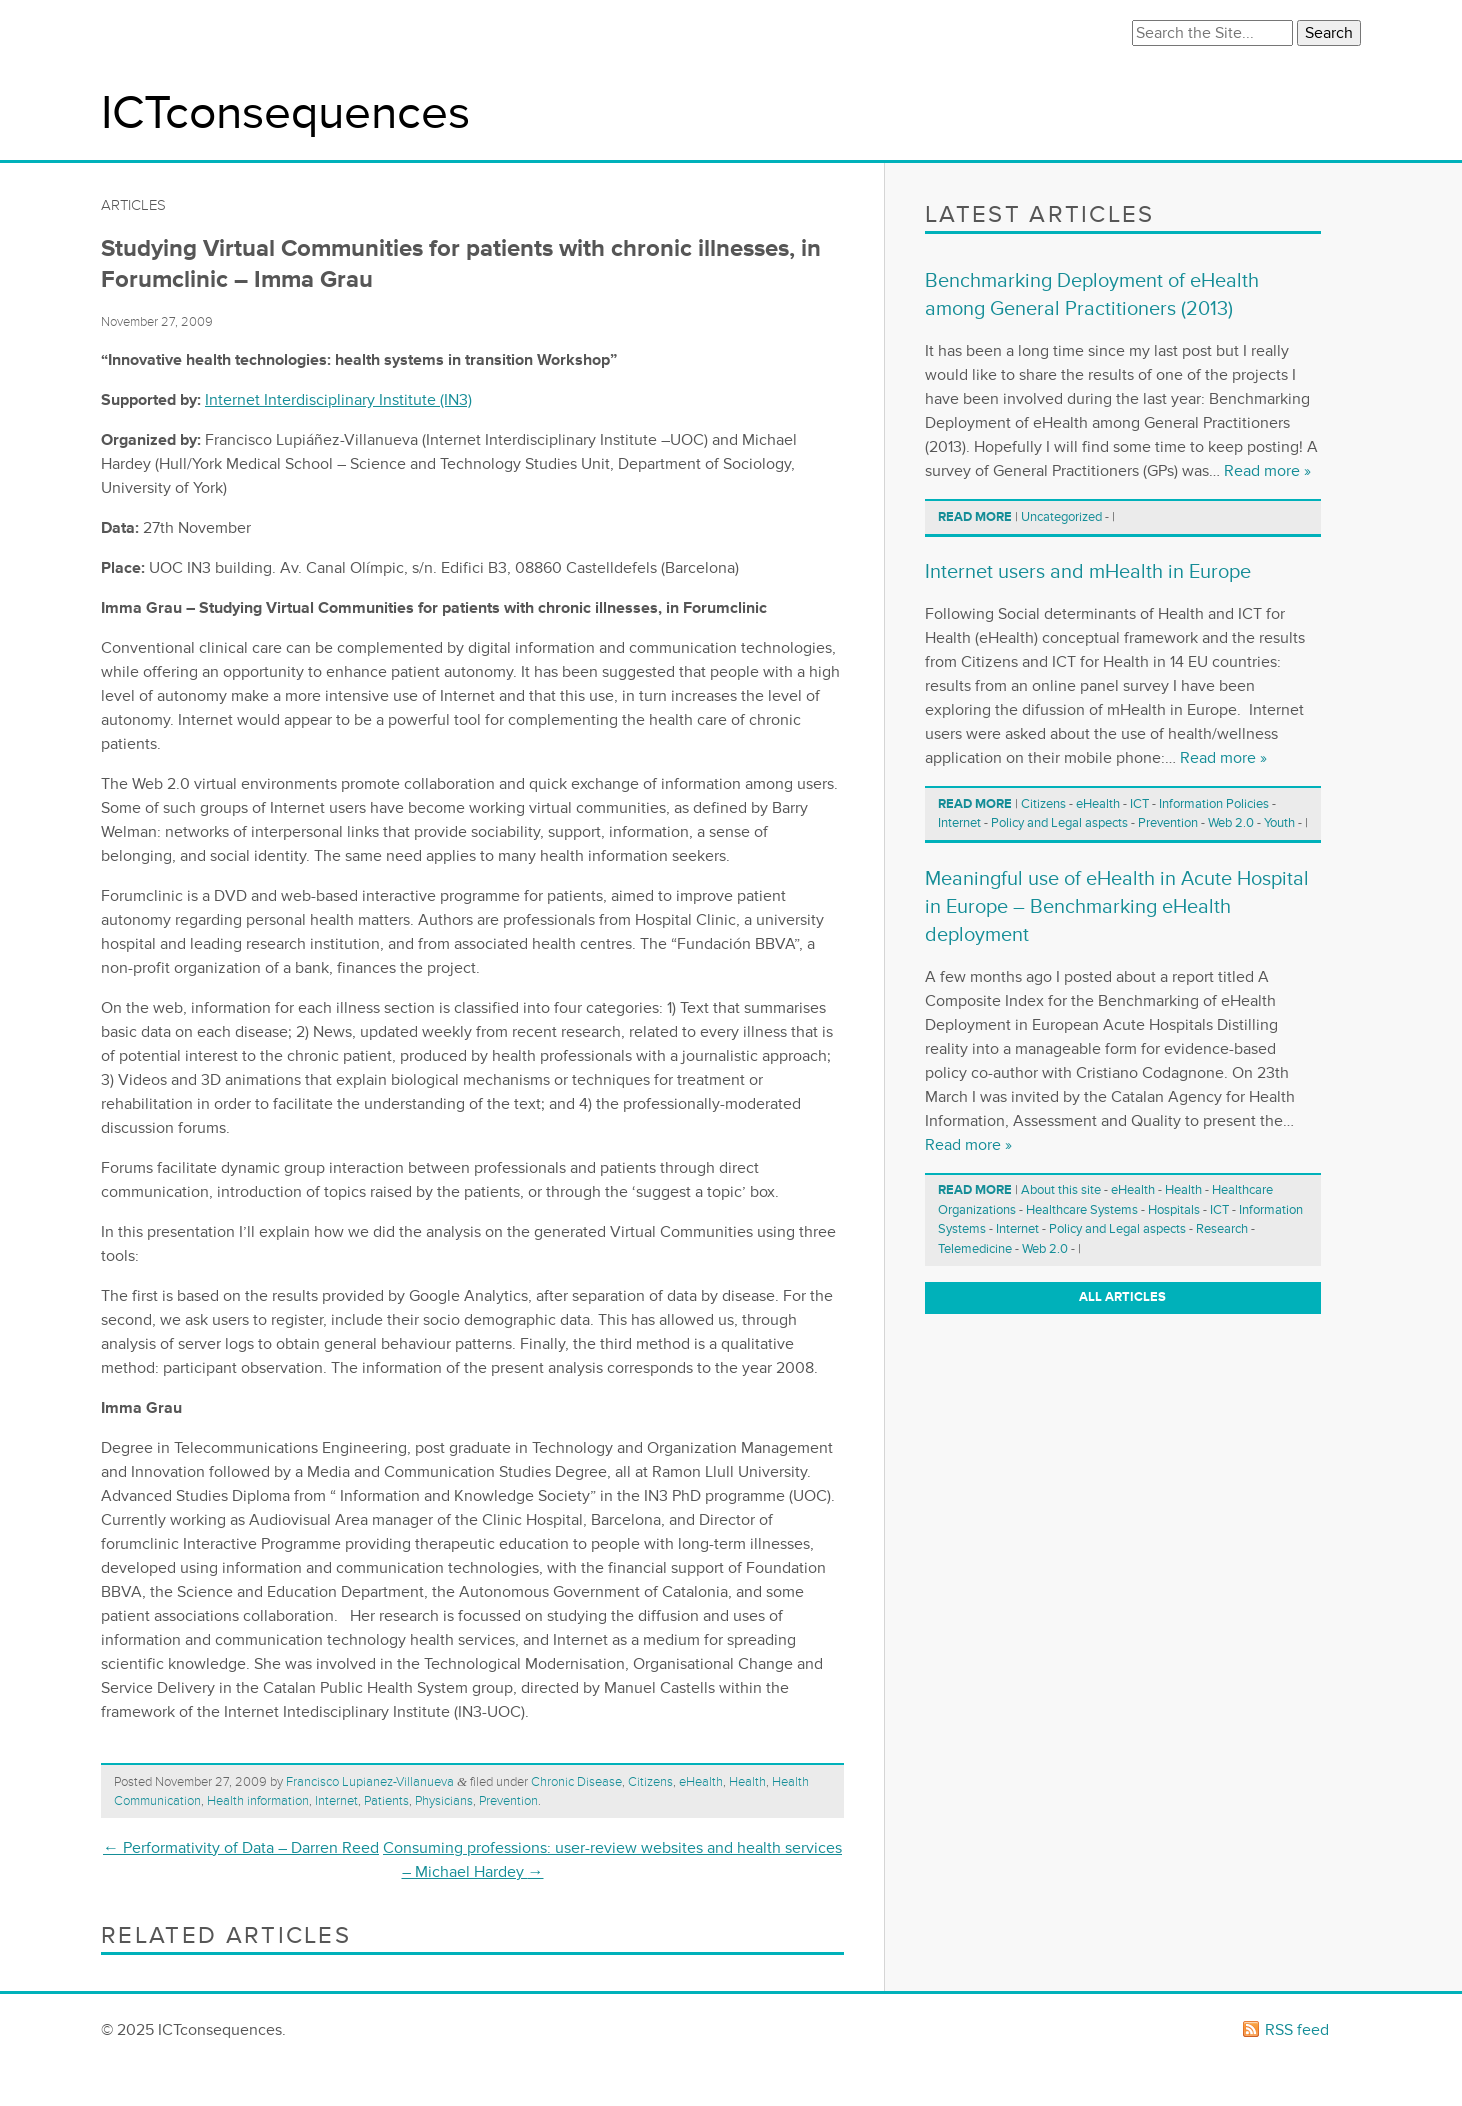  Describe the element at coordinates (1297, 2030) in the screenshot. I see `RSS feed` at that location.